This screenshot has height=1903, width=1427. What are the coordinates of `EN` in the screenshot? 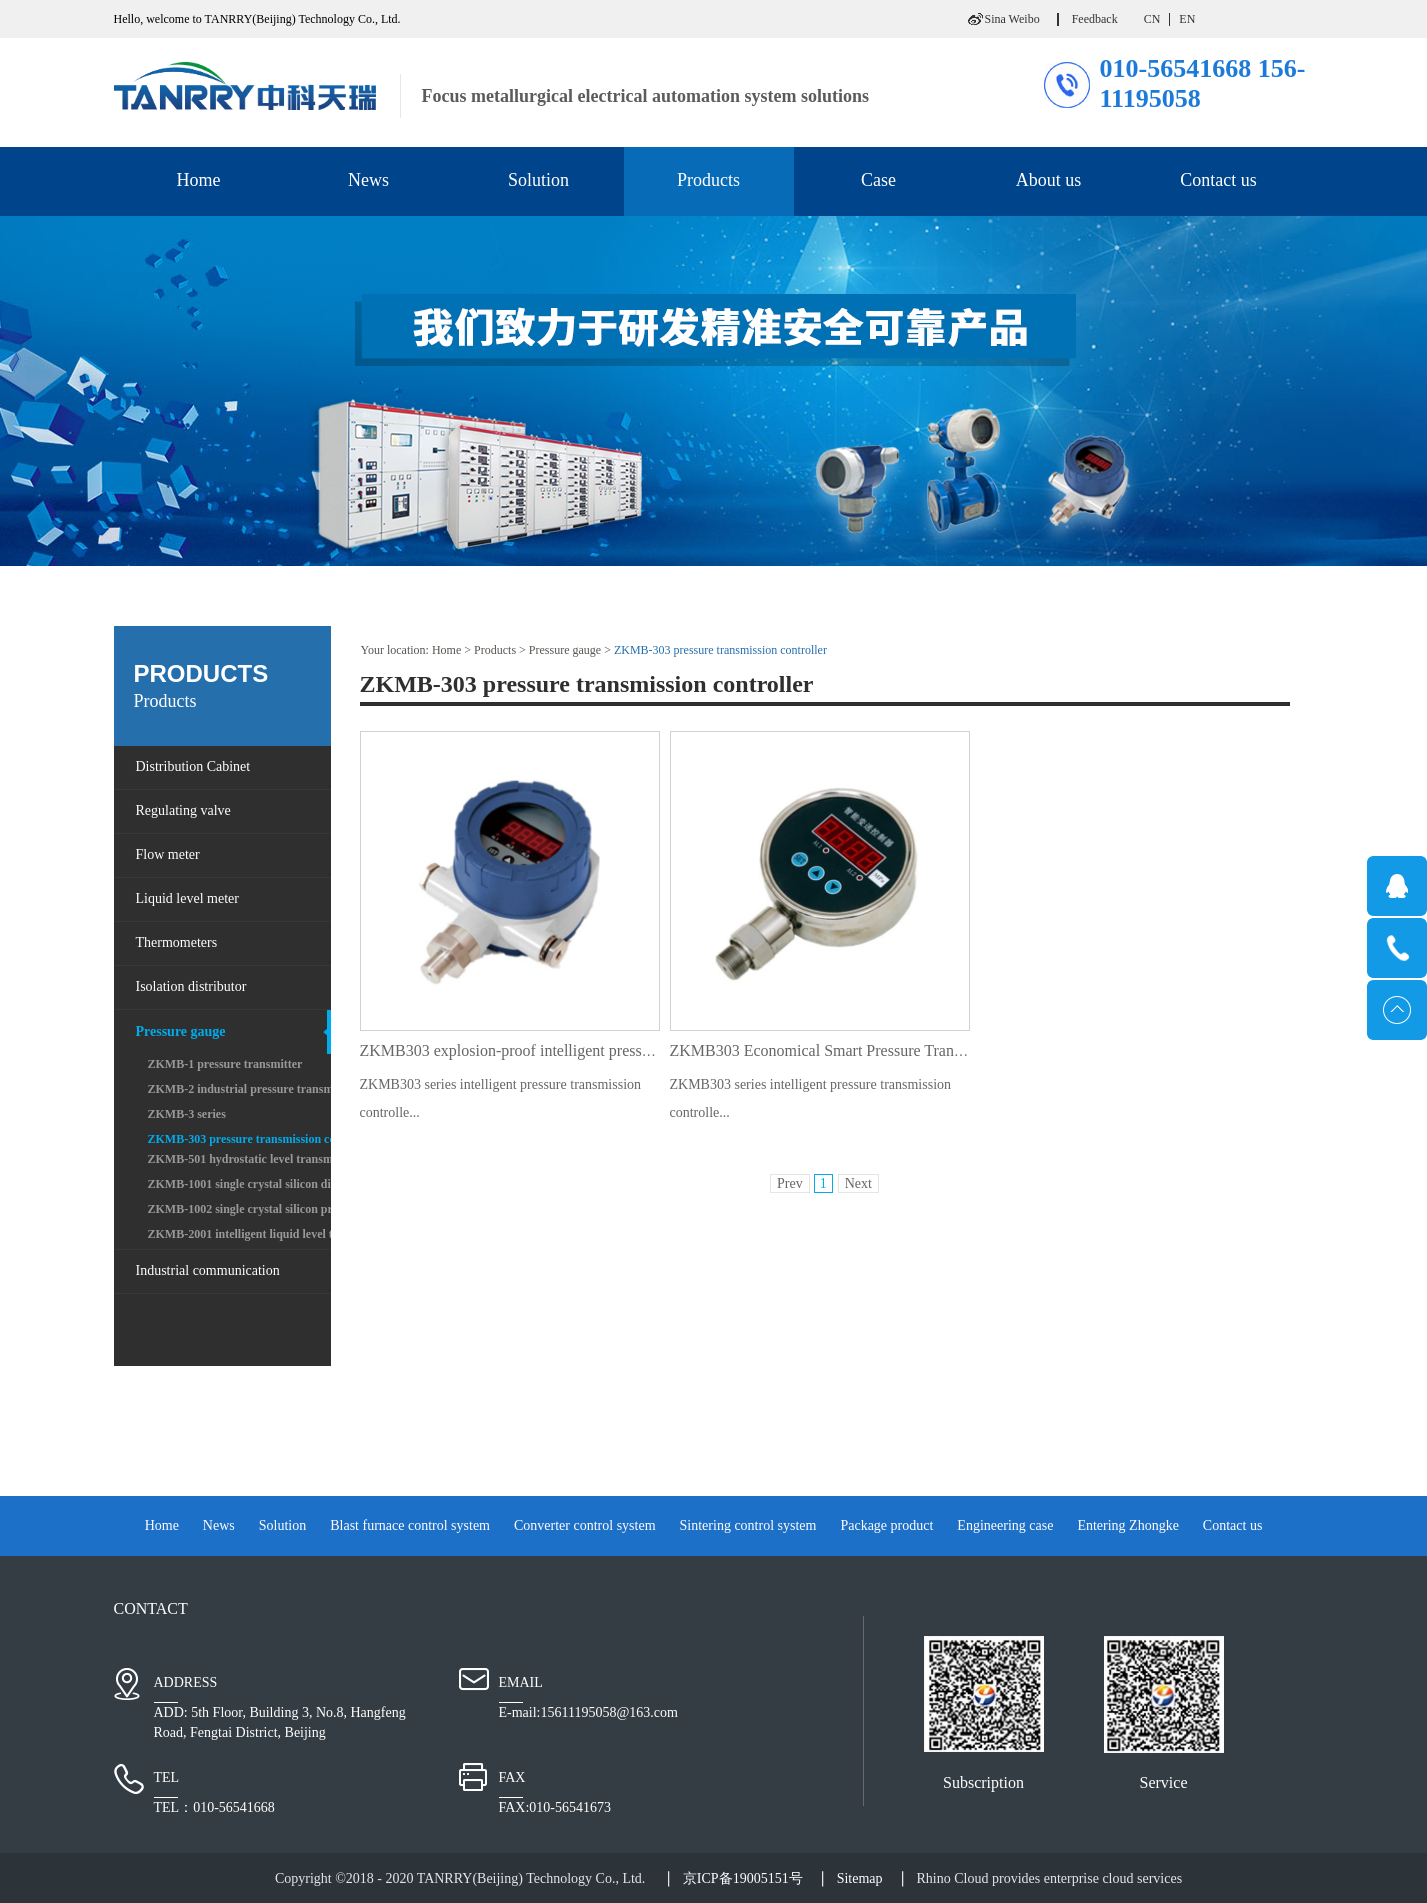 It's located at (1187, 19).